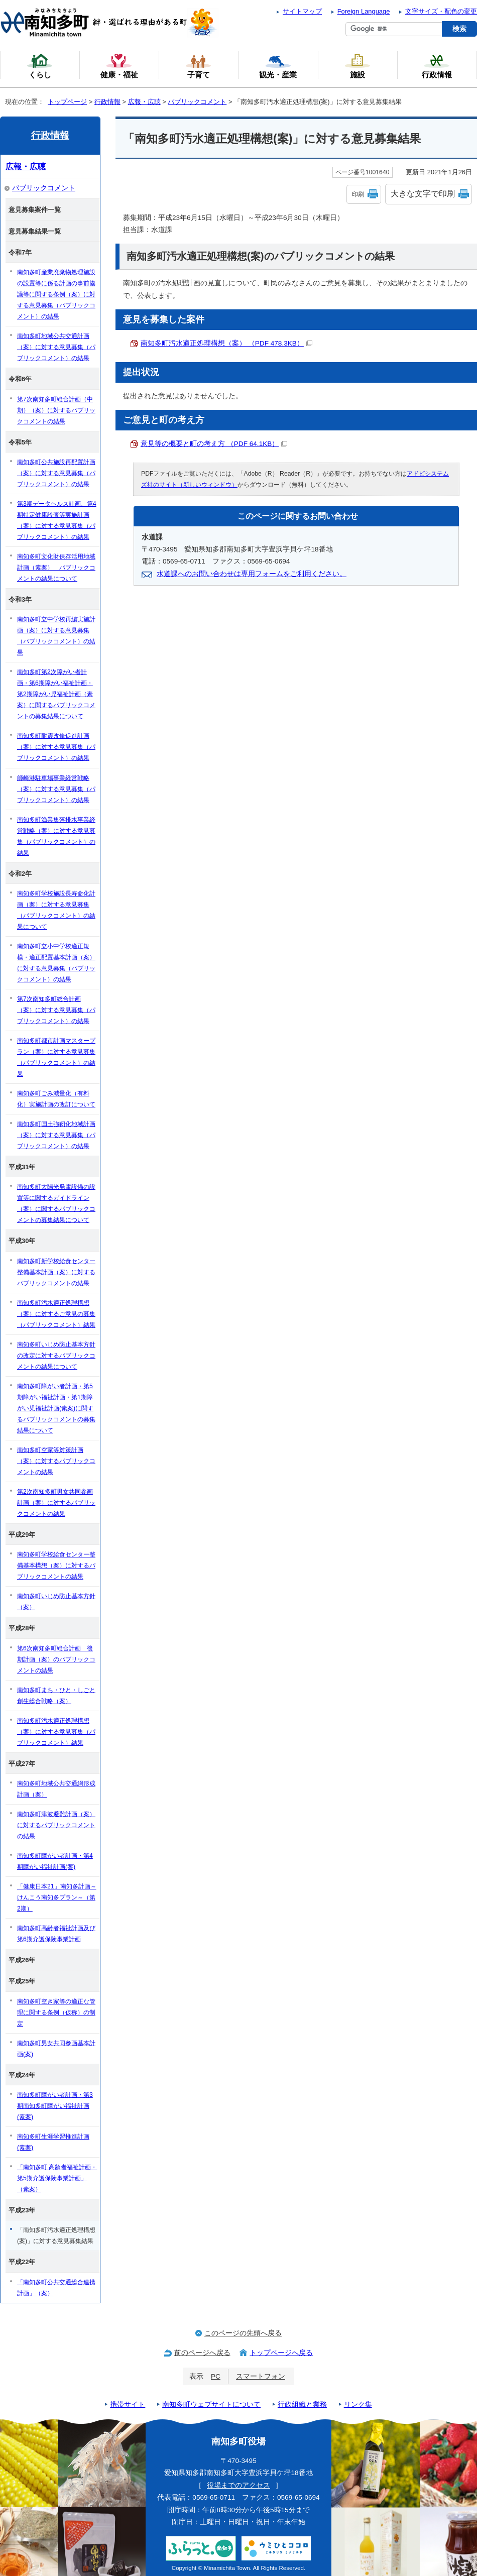 This screenshot has height=2576, width=477. What do you see at coordinates (56, 1602) in the screenshot?
I see `南知多町いじめ防止基本方針（案）` at bounding box center [56, 1602].